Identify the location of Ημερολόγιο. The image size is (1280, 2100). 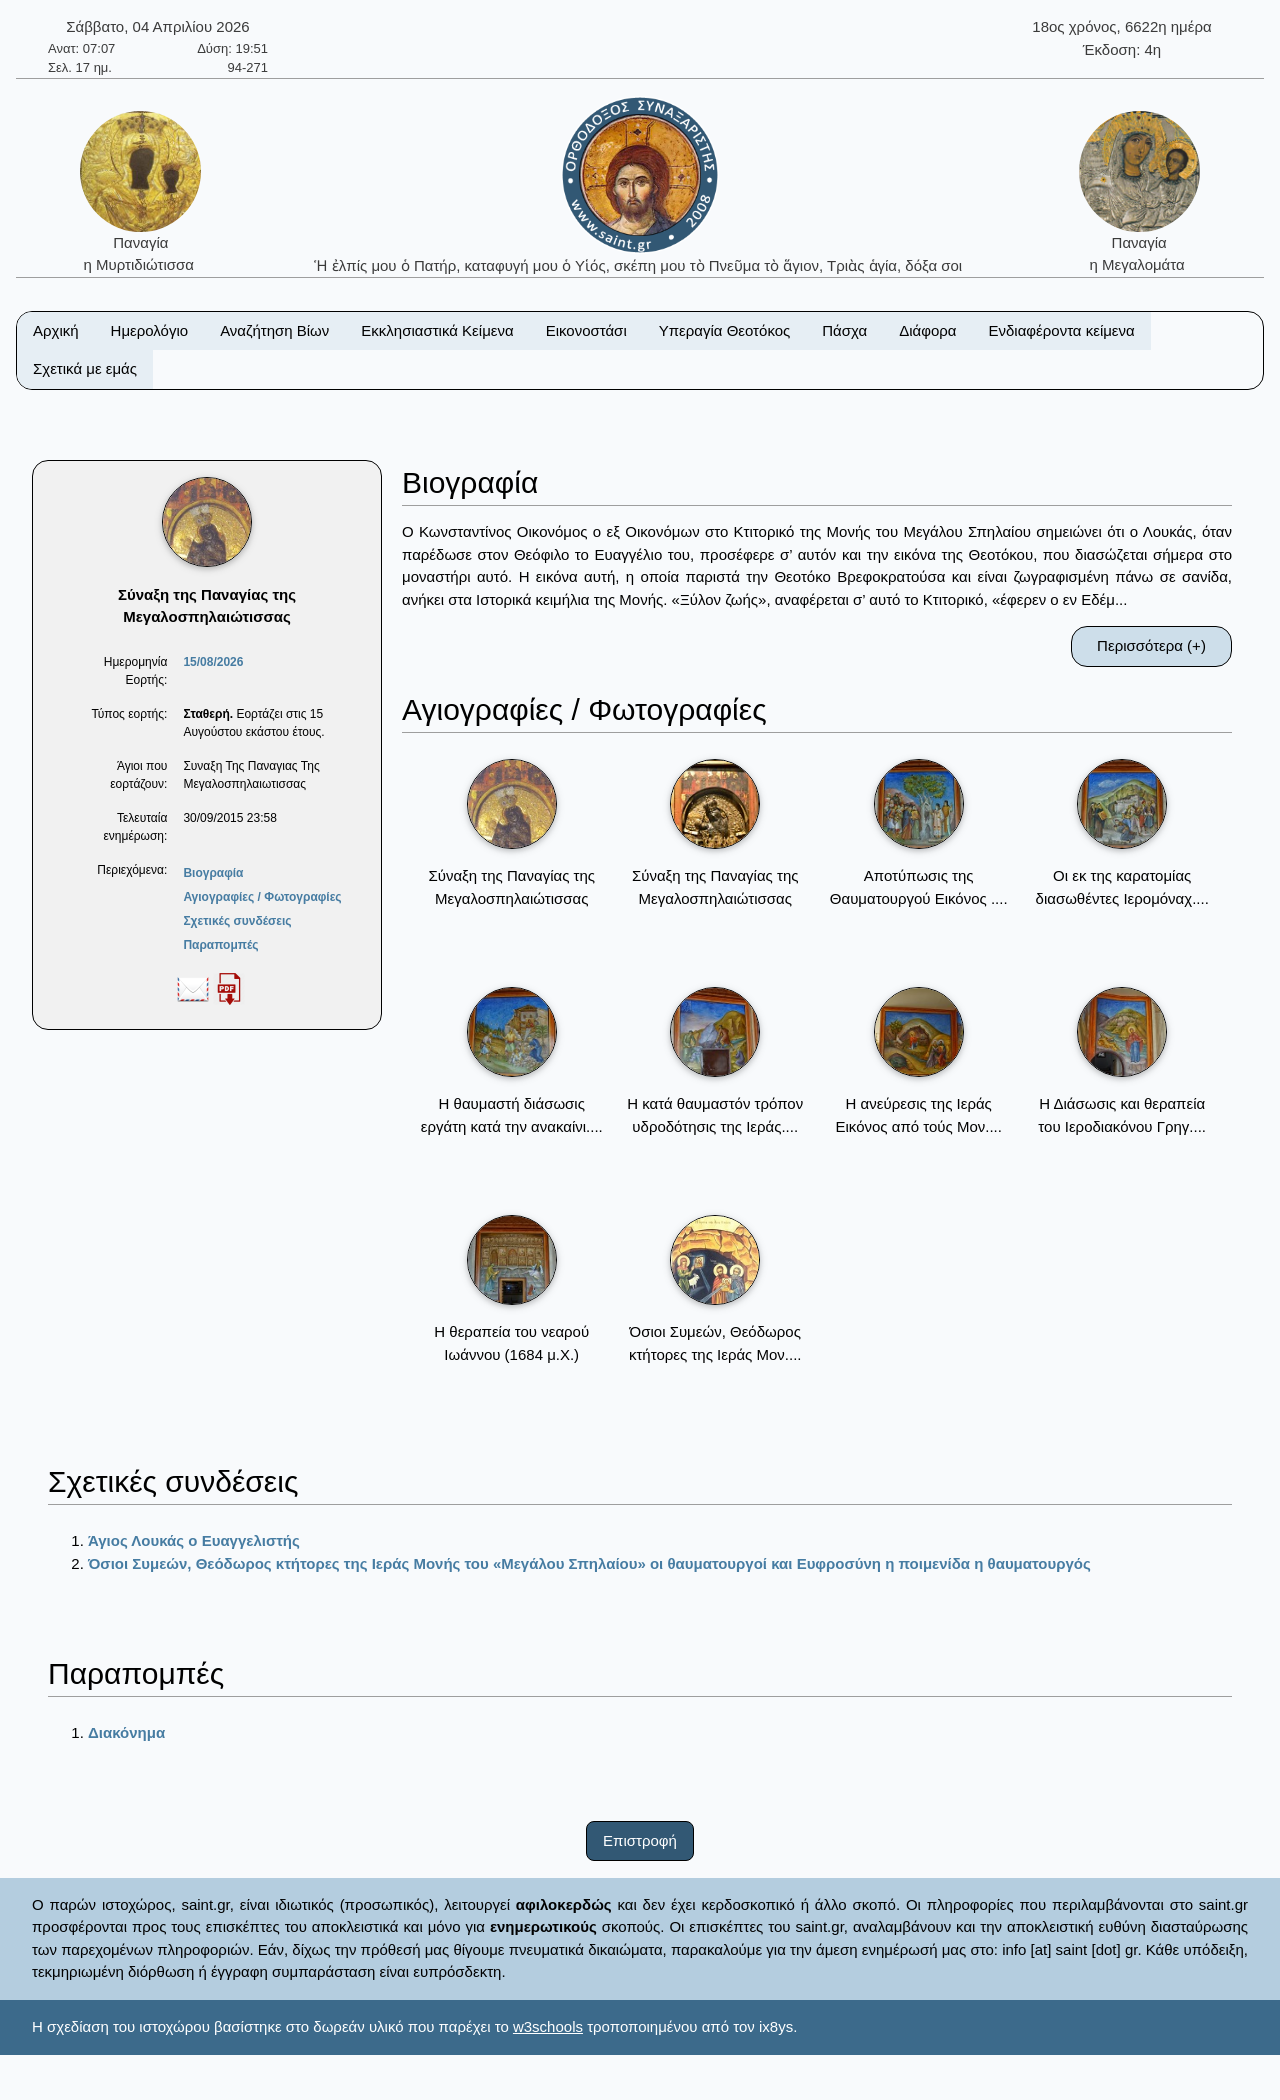
(150, 330).